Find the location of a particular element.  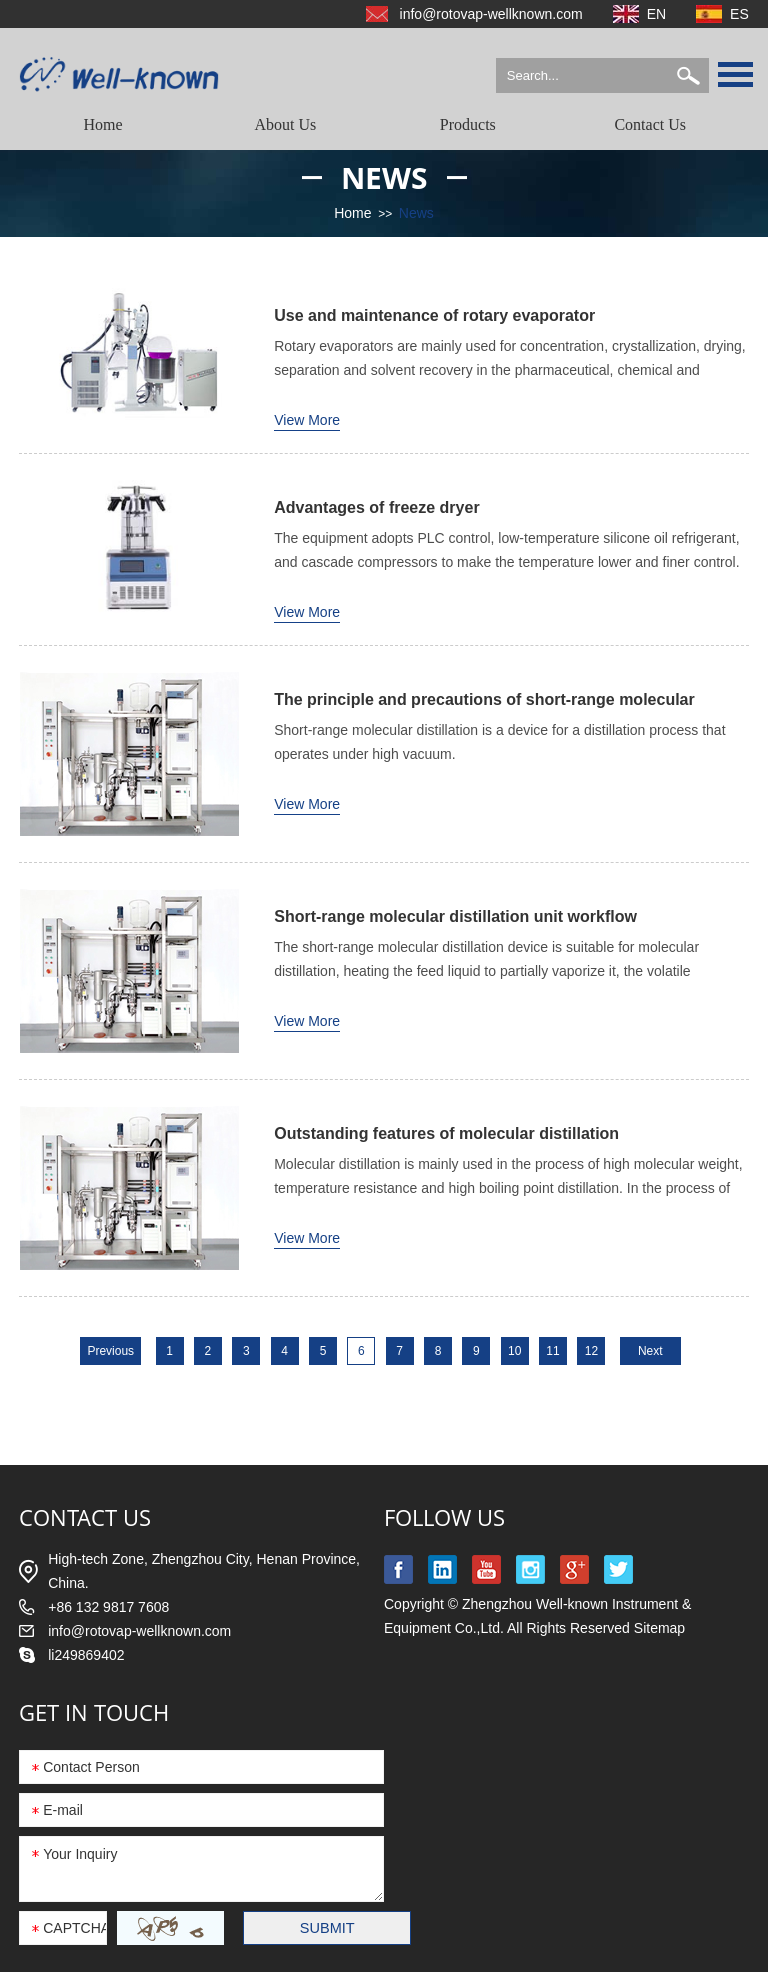

Use and maintenance of rotary evaporator is located at coordinates (434, 315).